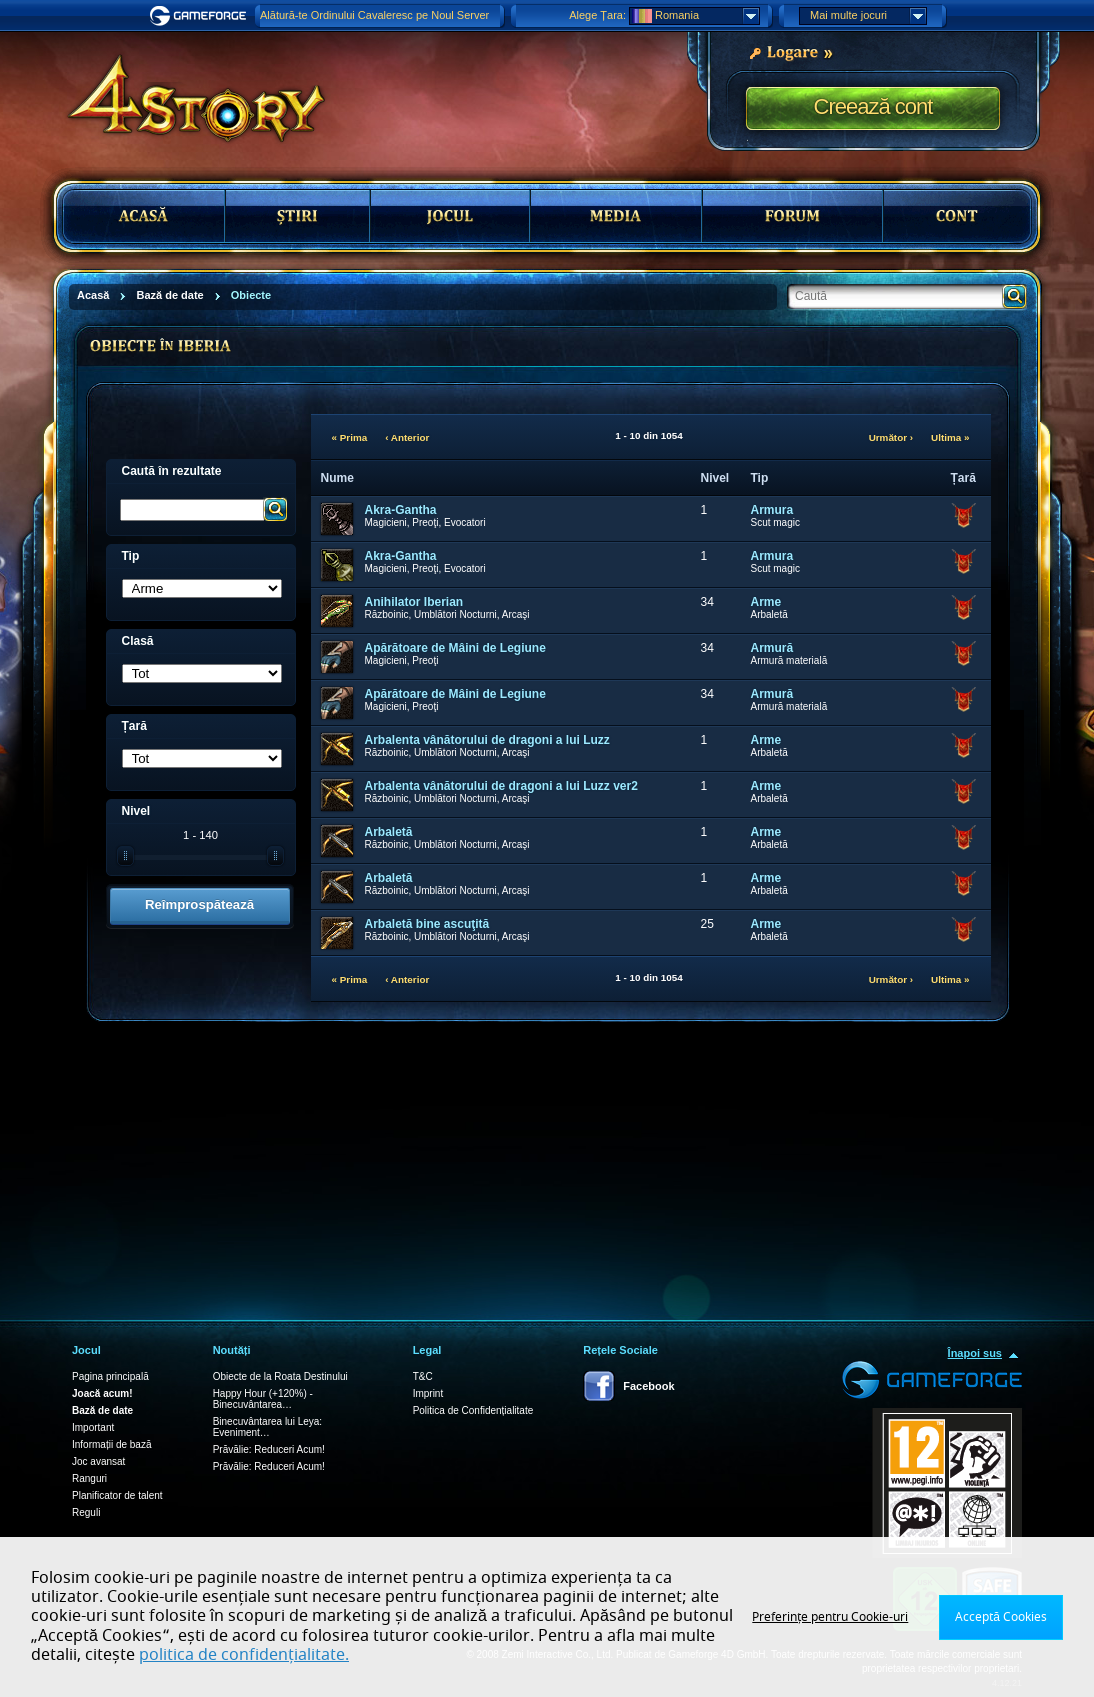 This screenshot has width=1094, height=1697. What do you see at coordinates (873, 106) in the screenshot?
I see `Creează cont` at bounding box center [873, 106].